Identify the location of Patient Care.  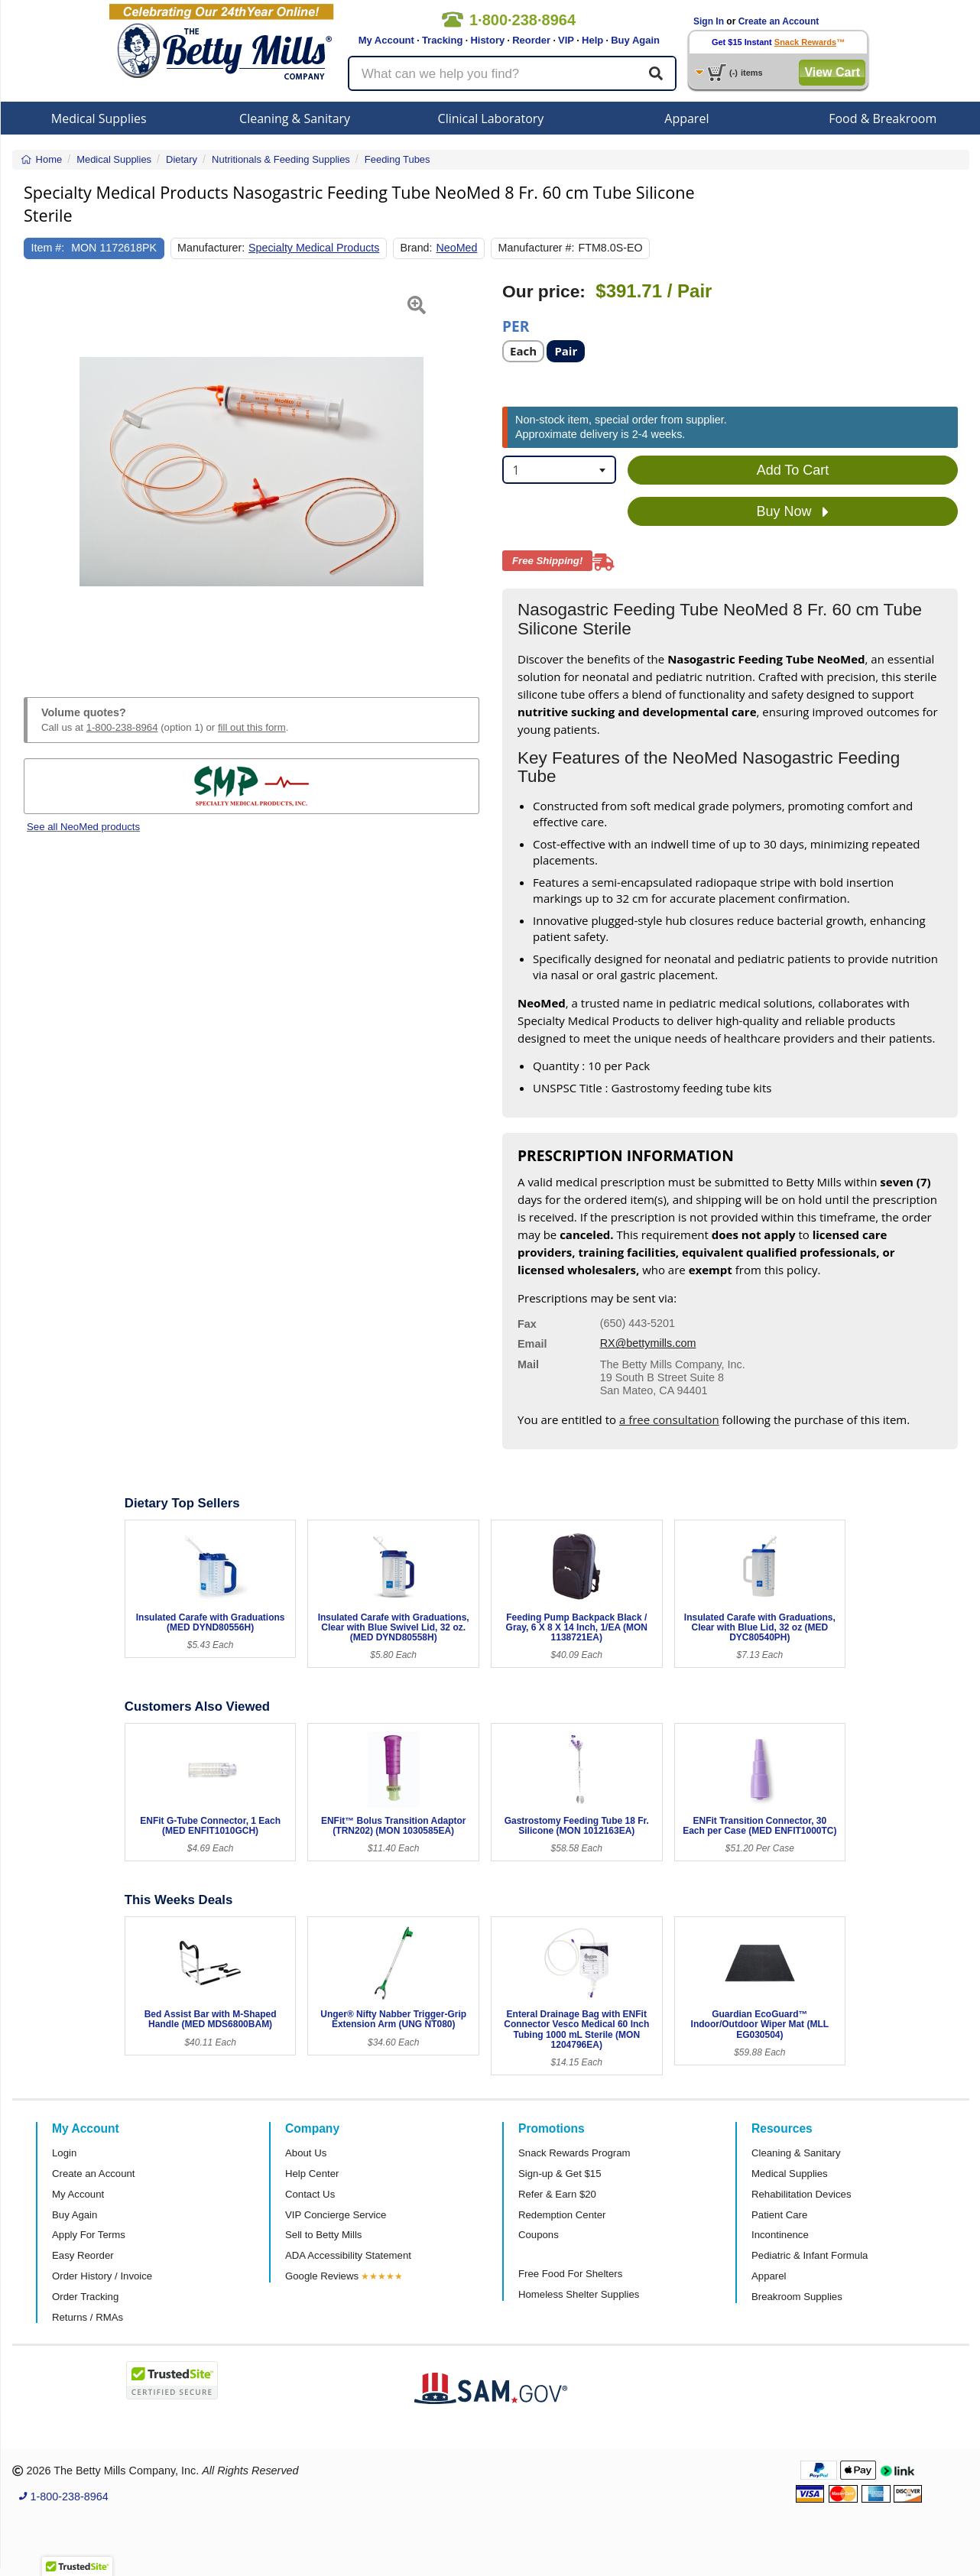
(779, 2215).